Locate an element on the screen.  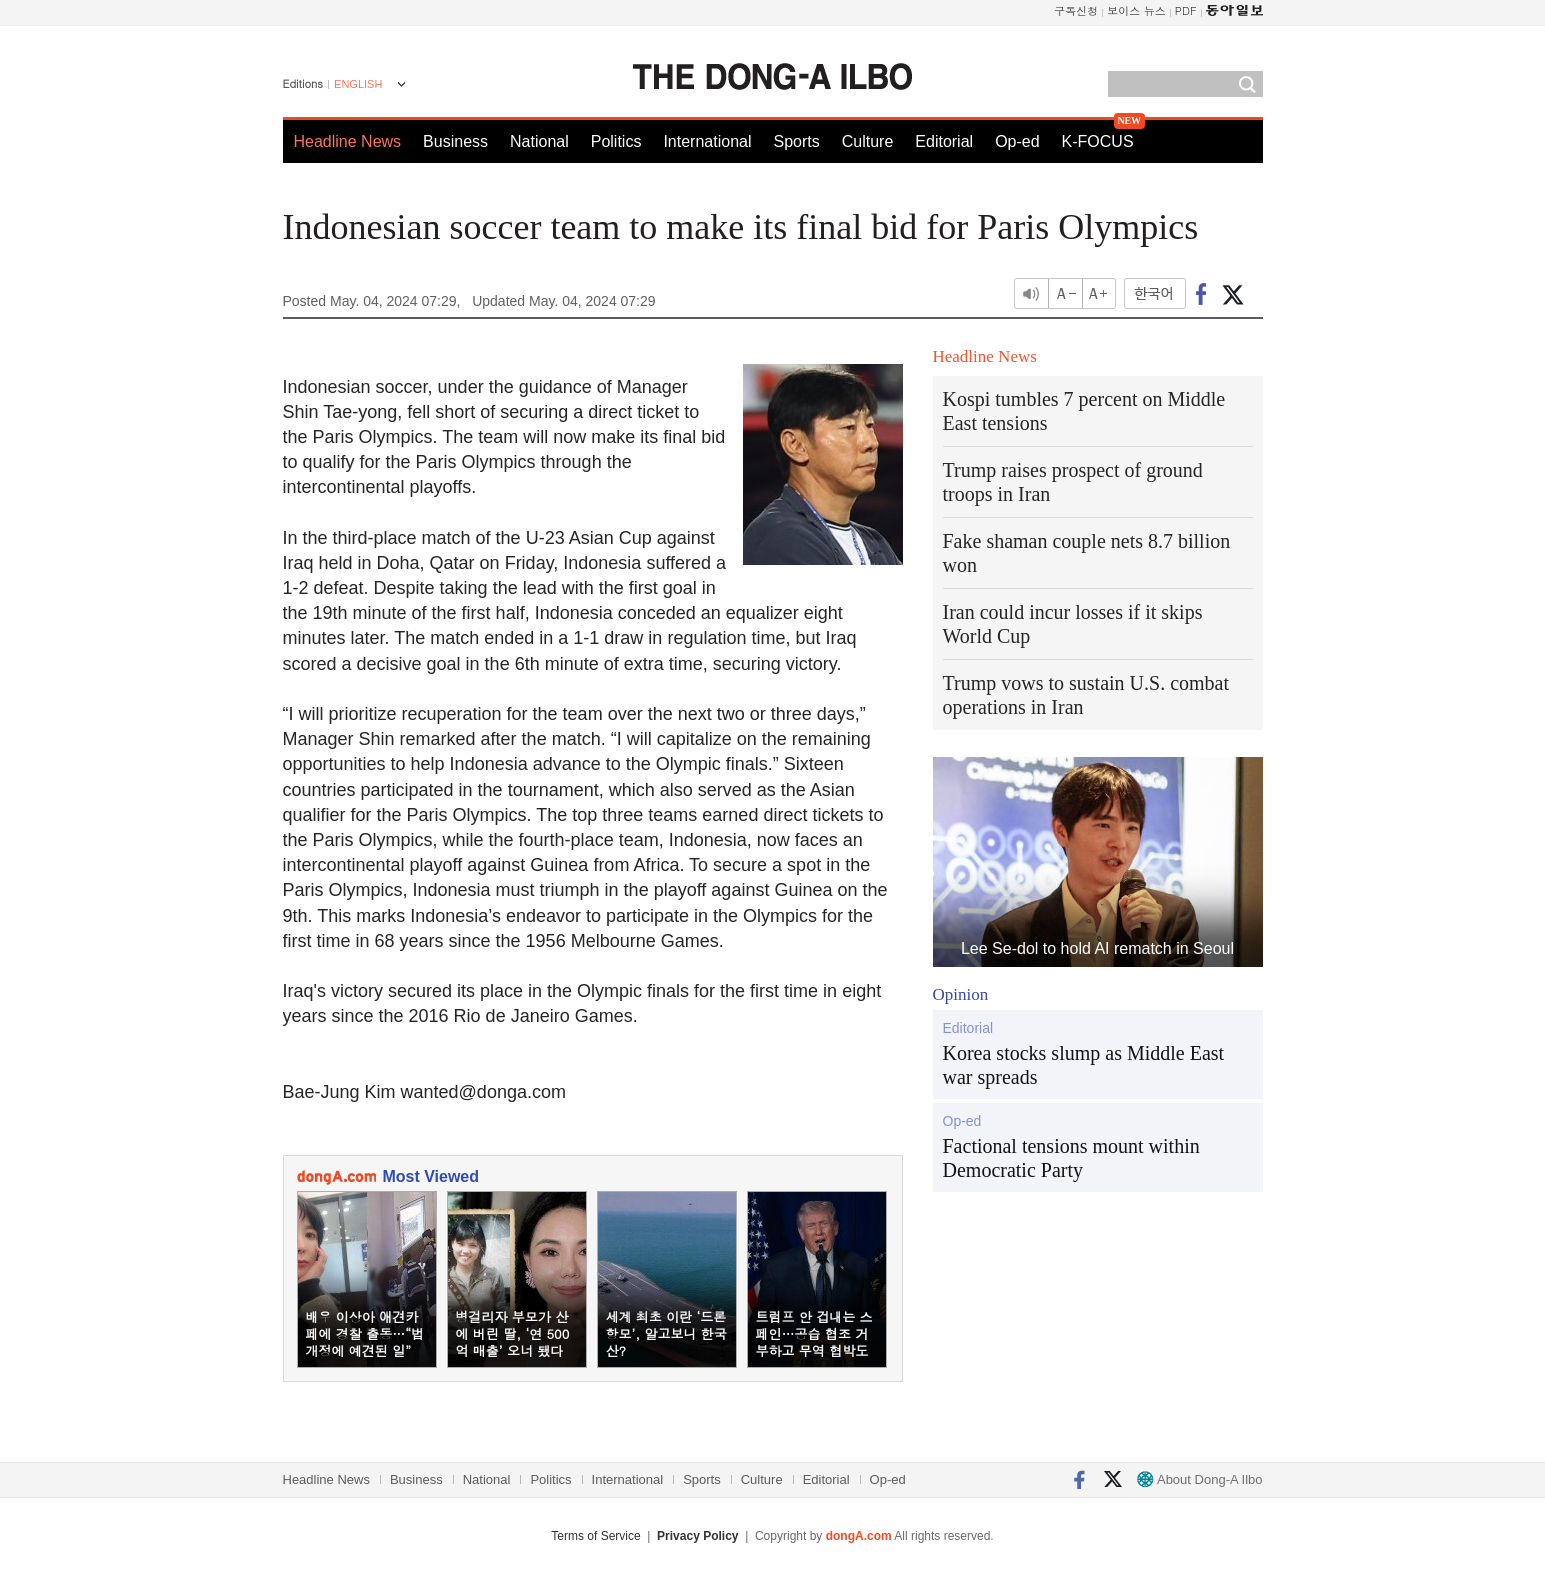
구독신청 is located at coordinates (1076, 10).